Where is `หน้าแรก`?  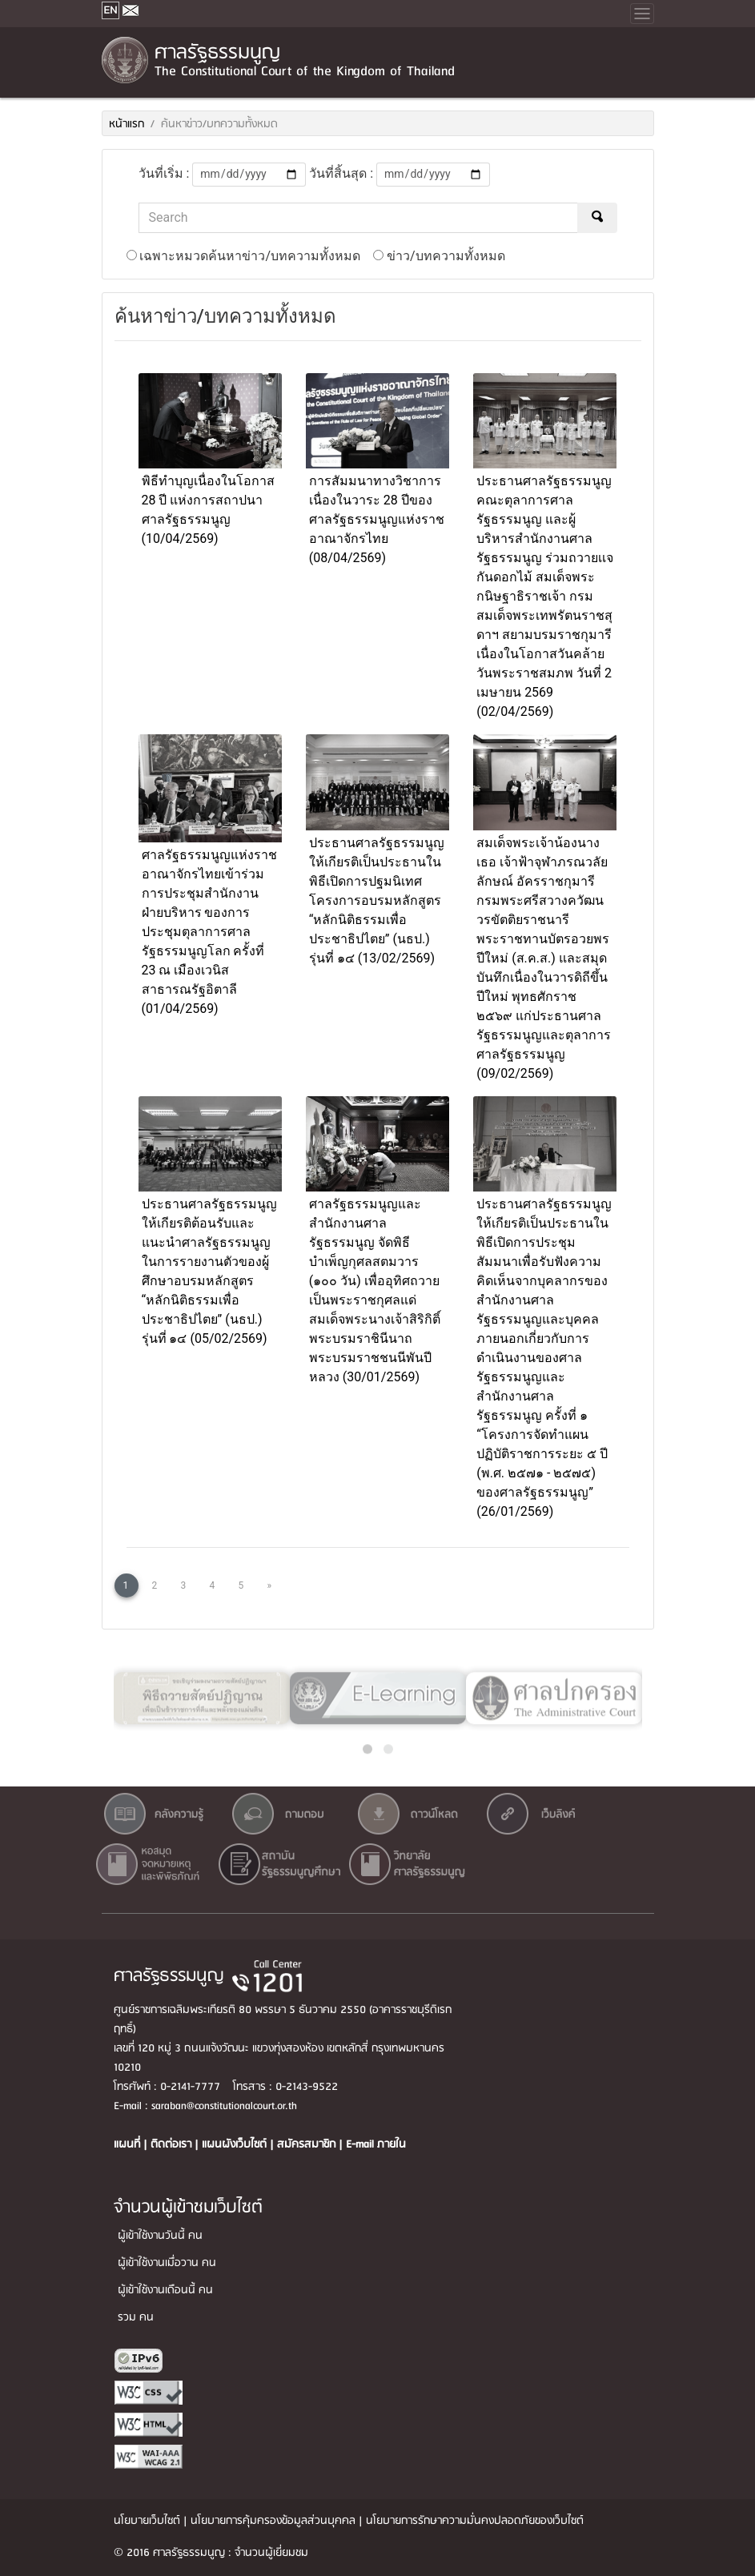 หน้าแรก is located at coordinates (126, 124).